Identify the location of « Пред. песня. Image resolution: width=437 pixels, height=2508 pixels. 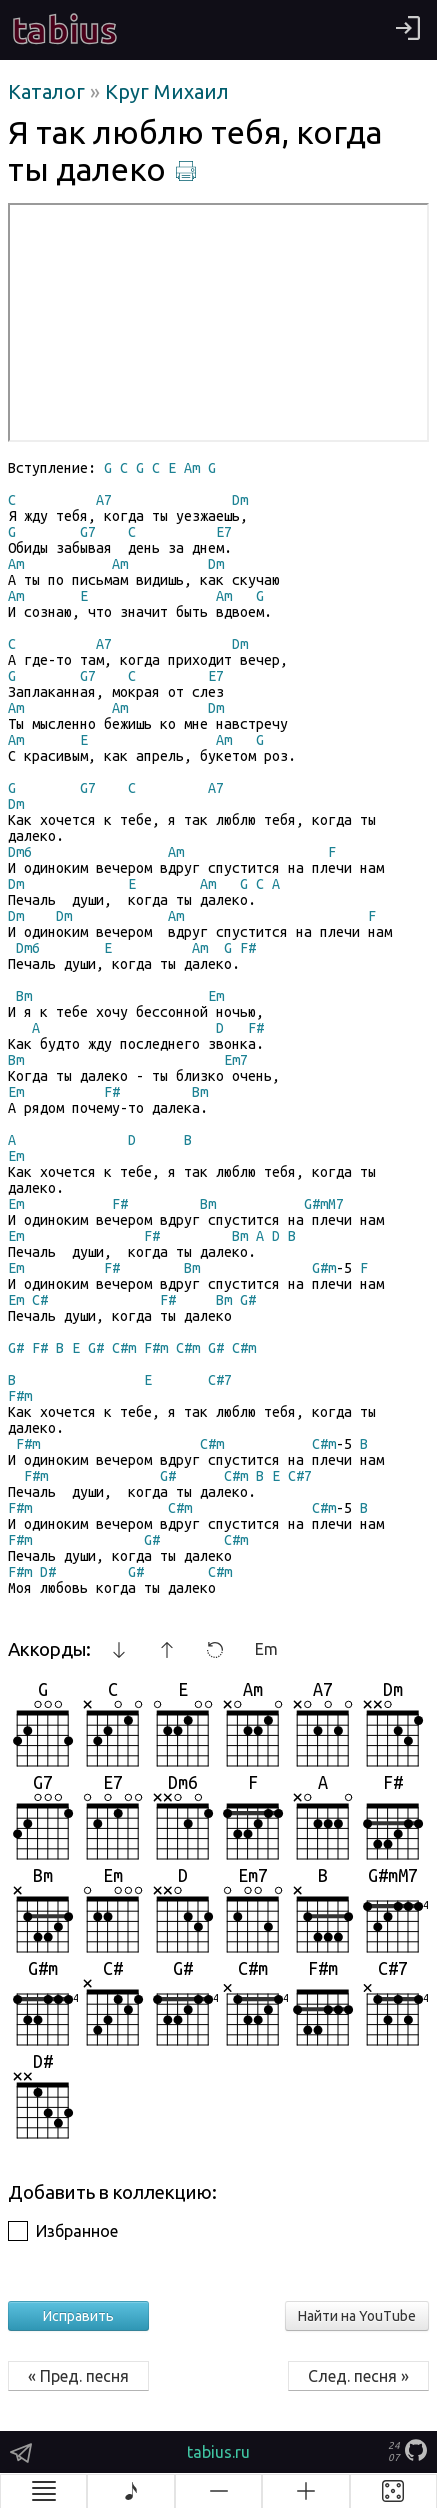
(78, 2376).